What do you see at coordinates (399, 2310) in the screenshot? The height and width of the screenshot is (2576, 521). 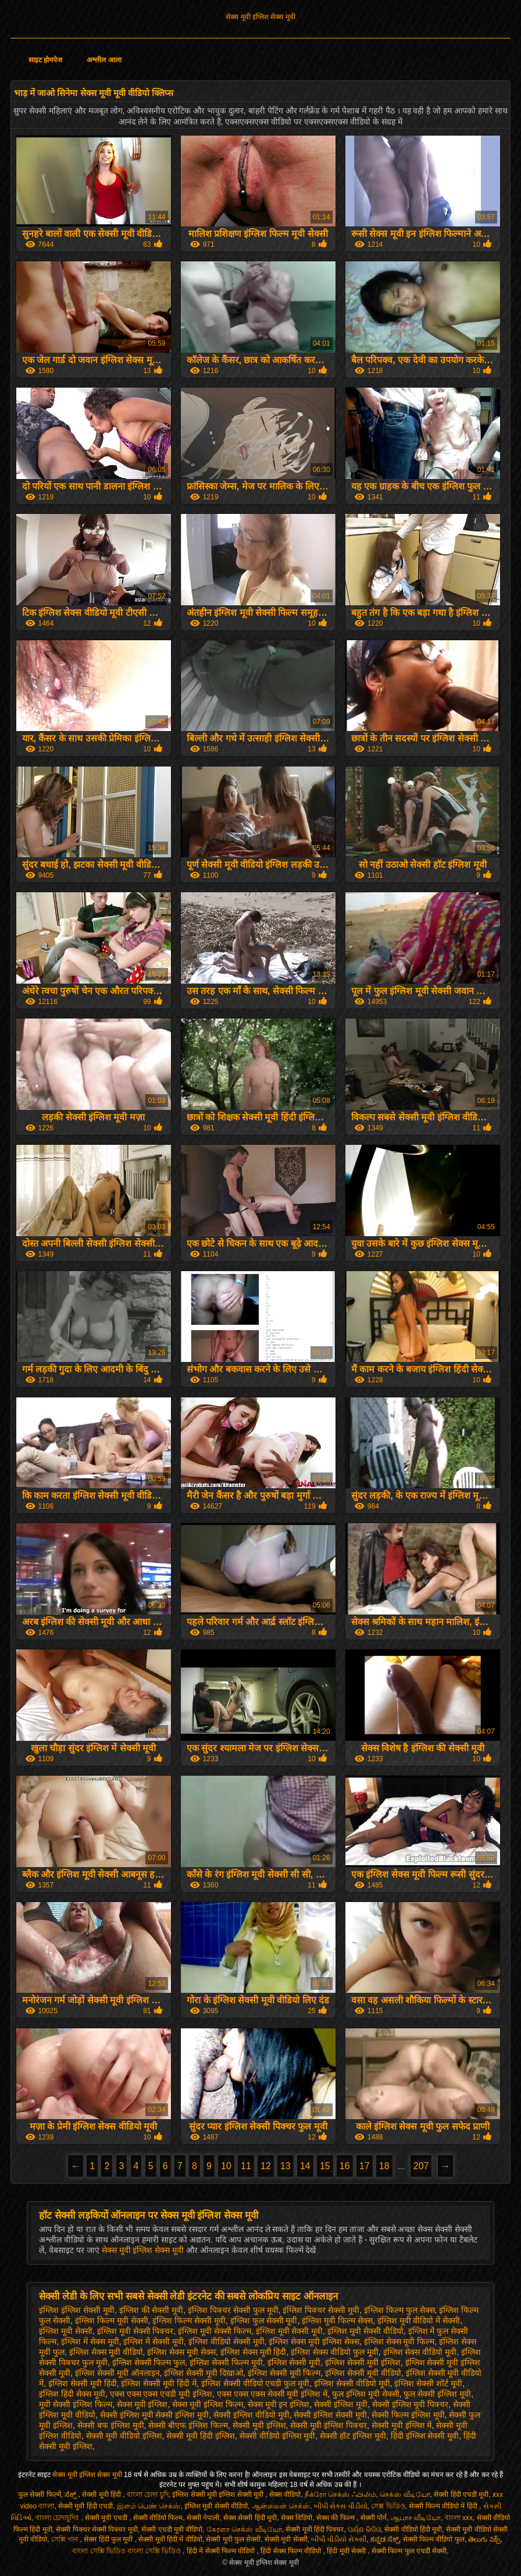 I see `इंग्लिश फिल्म फुल सेक्स` at bounding box center [399, 2310].